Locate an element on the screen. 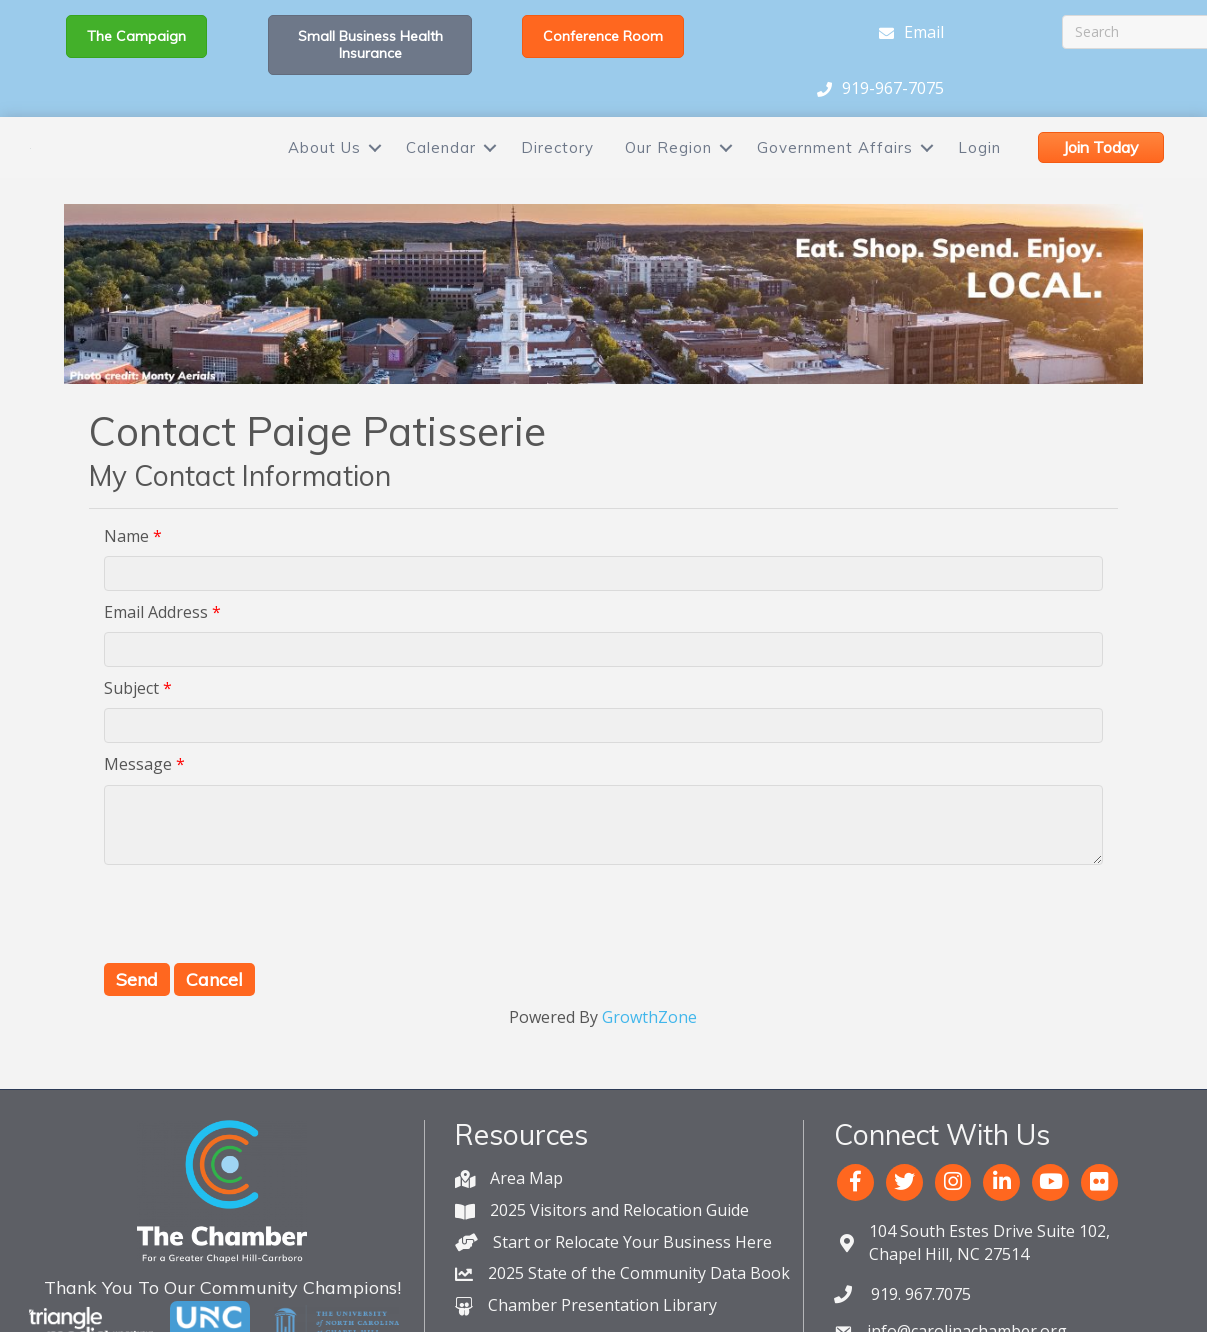 The width and height of the screenshot is (1207, 1332). Message is located at coordinates (138, 819).